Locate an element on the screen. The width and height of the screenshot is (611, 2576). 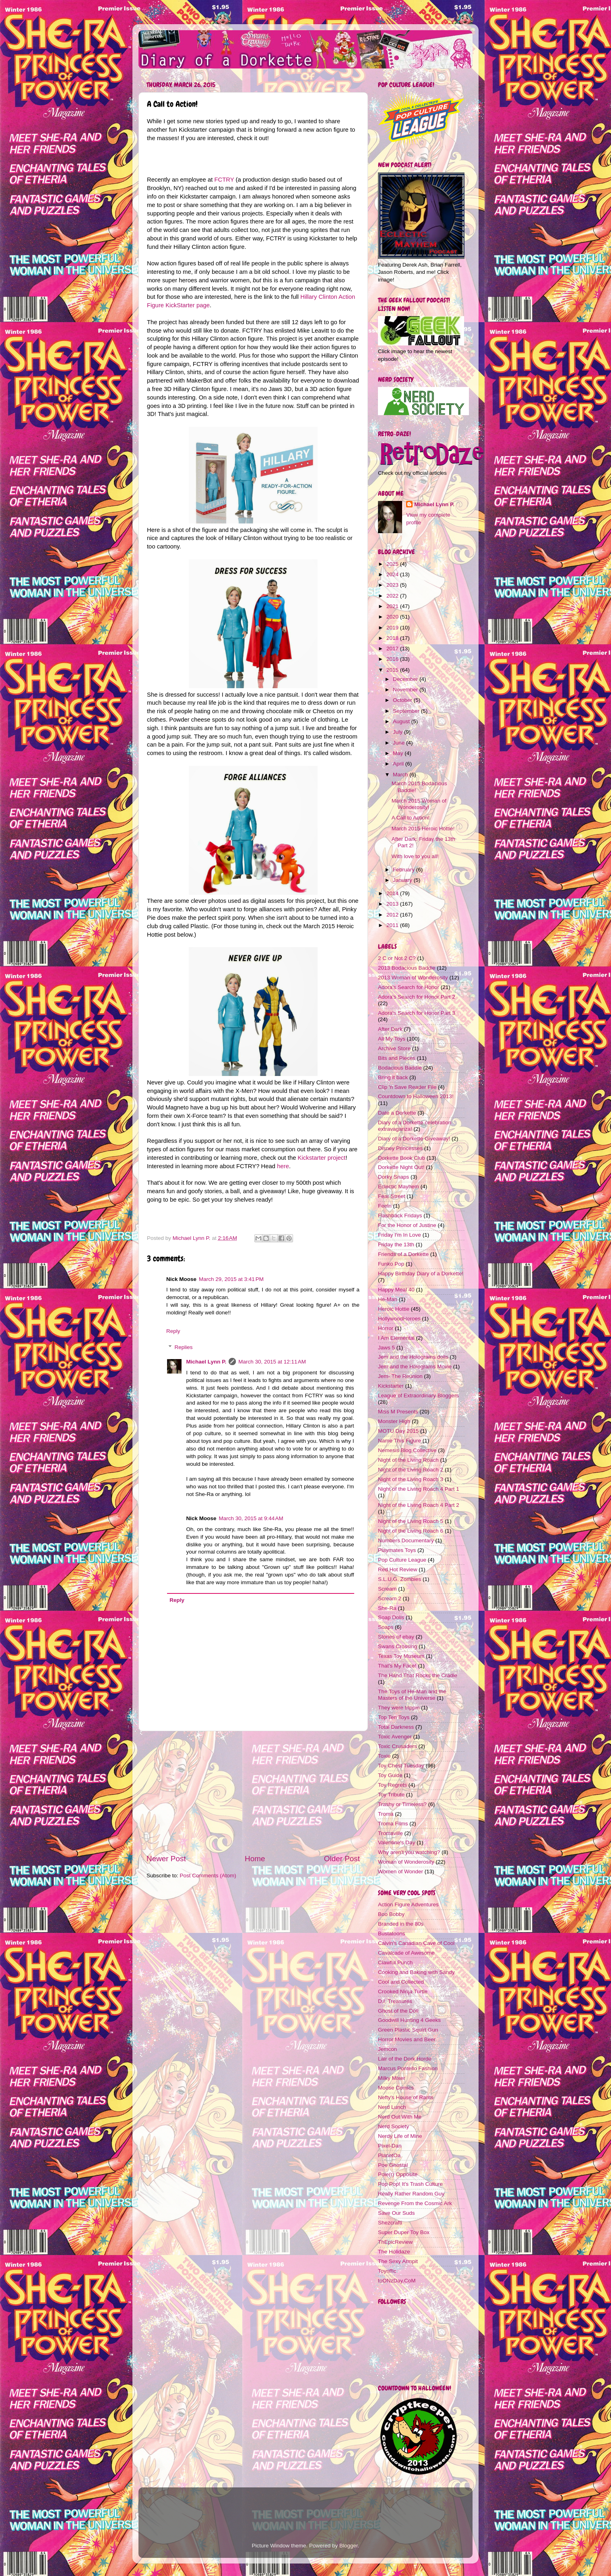
2013 Woman of Wonderosity is located at coordinates (413, 978).